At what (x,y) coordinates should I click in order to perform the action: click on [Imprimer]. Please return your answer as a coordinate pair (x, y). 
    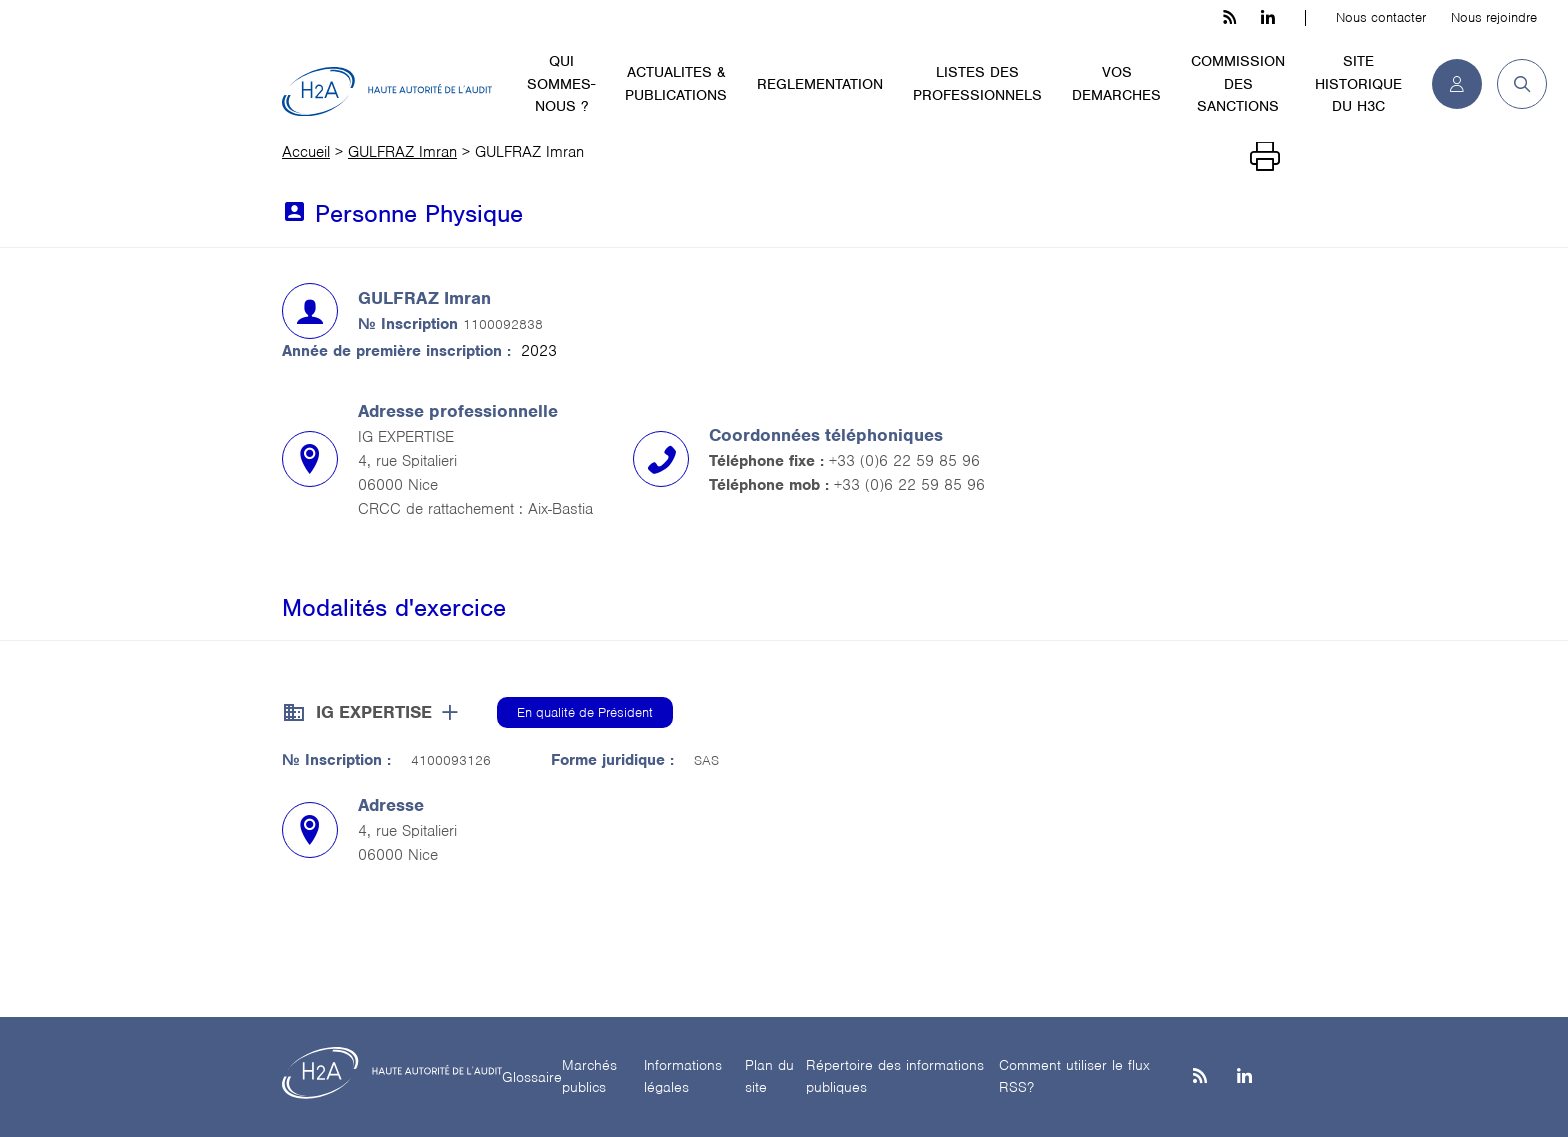
    Looking at the image, I should click on (1265, 157).